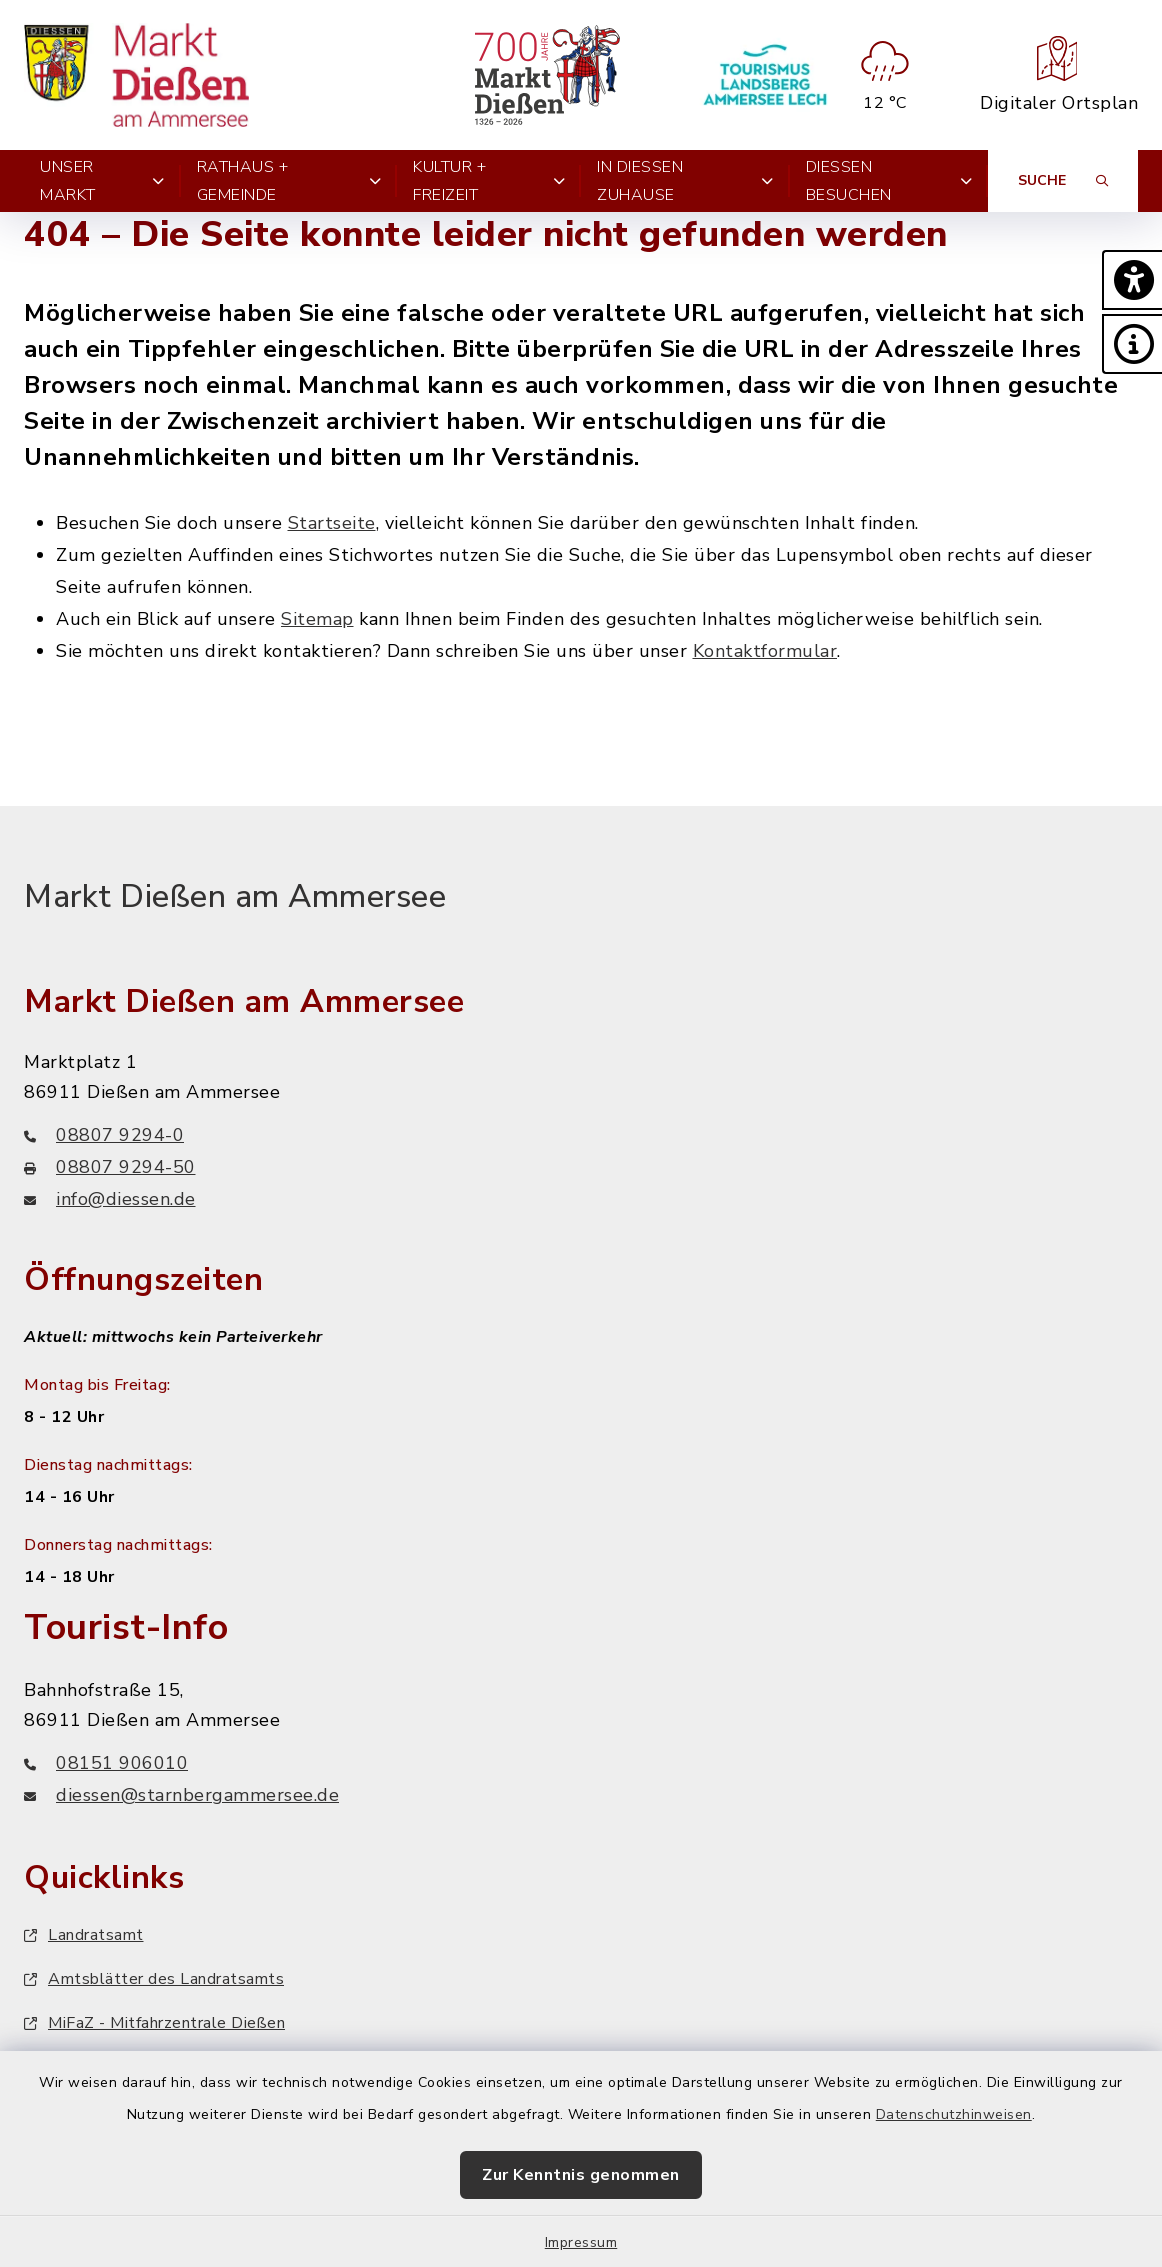 The width and height of the screenshot is (1162, 2267). I want to click on In Dießen zuhause [button], so click(685, 181).